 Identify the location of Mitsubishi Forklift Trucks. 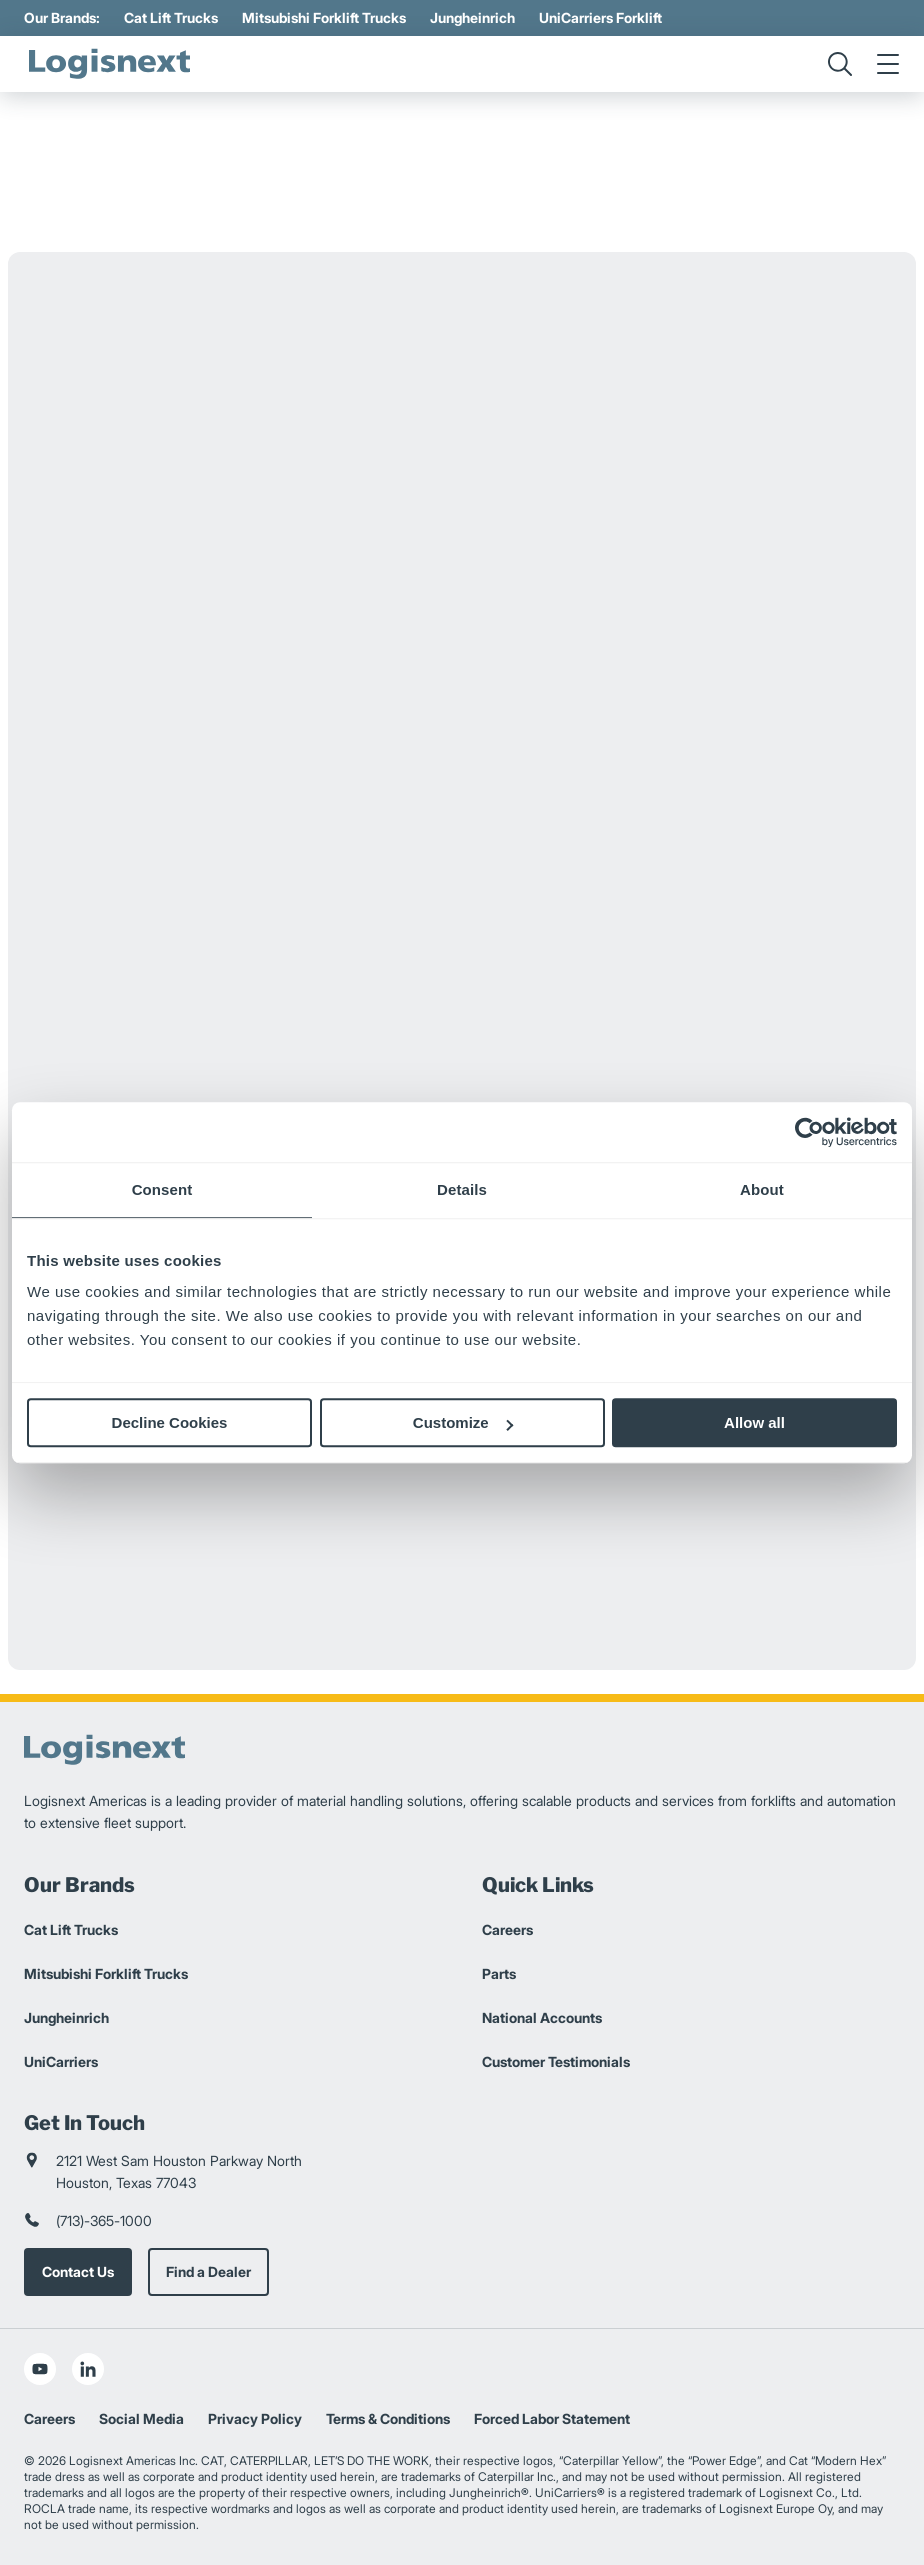
(324, 17).